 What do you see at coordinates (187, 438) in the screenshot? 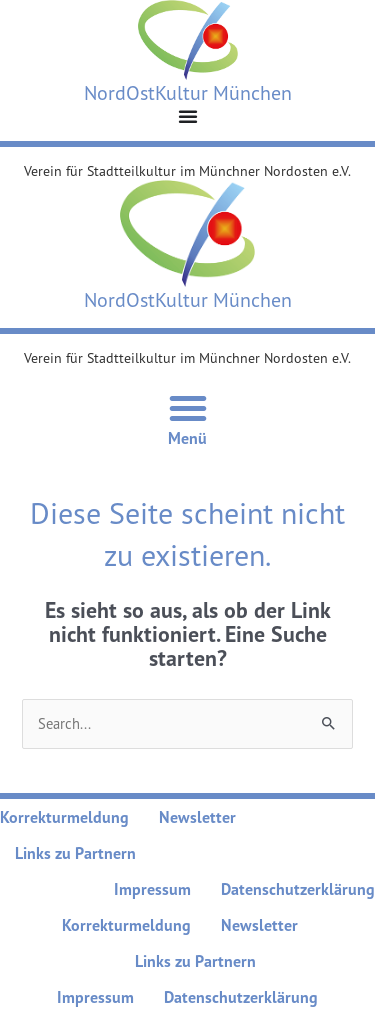
I see `Menü` at bounding box center [187, 438].